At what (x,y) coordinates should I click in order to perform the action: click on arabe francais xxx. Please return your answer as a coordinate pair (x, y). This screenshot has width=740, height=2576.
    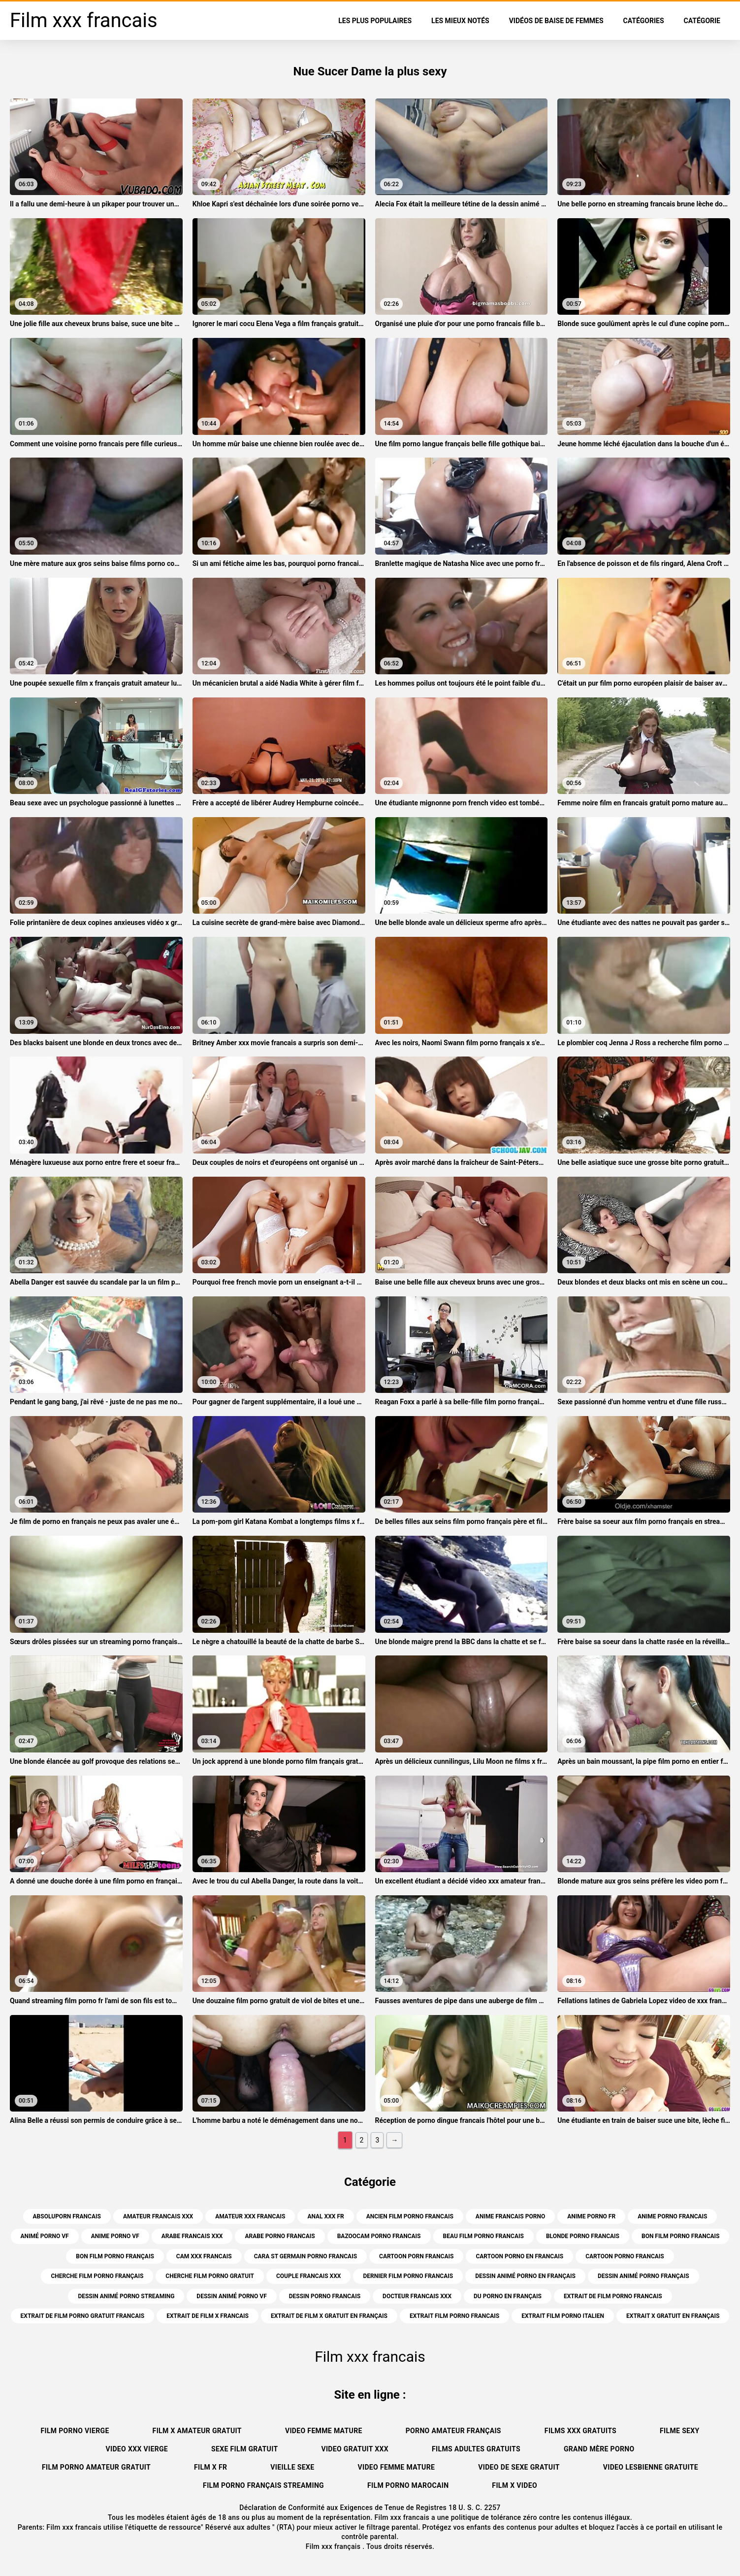
    Looking at the image, I should click on (192, 2236).